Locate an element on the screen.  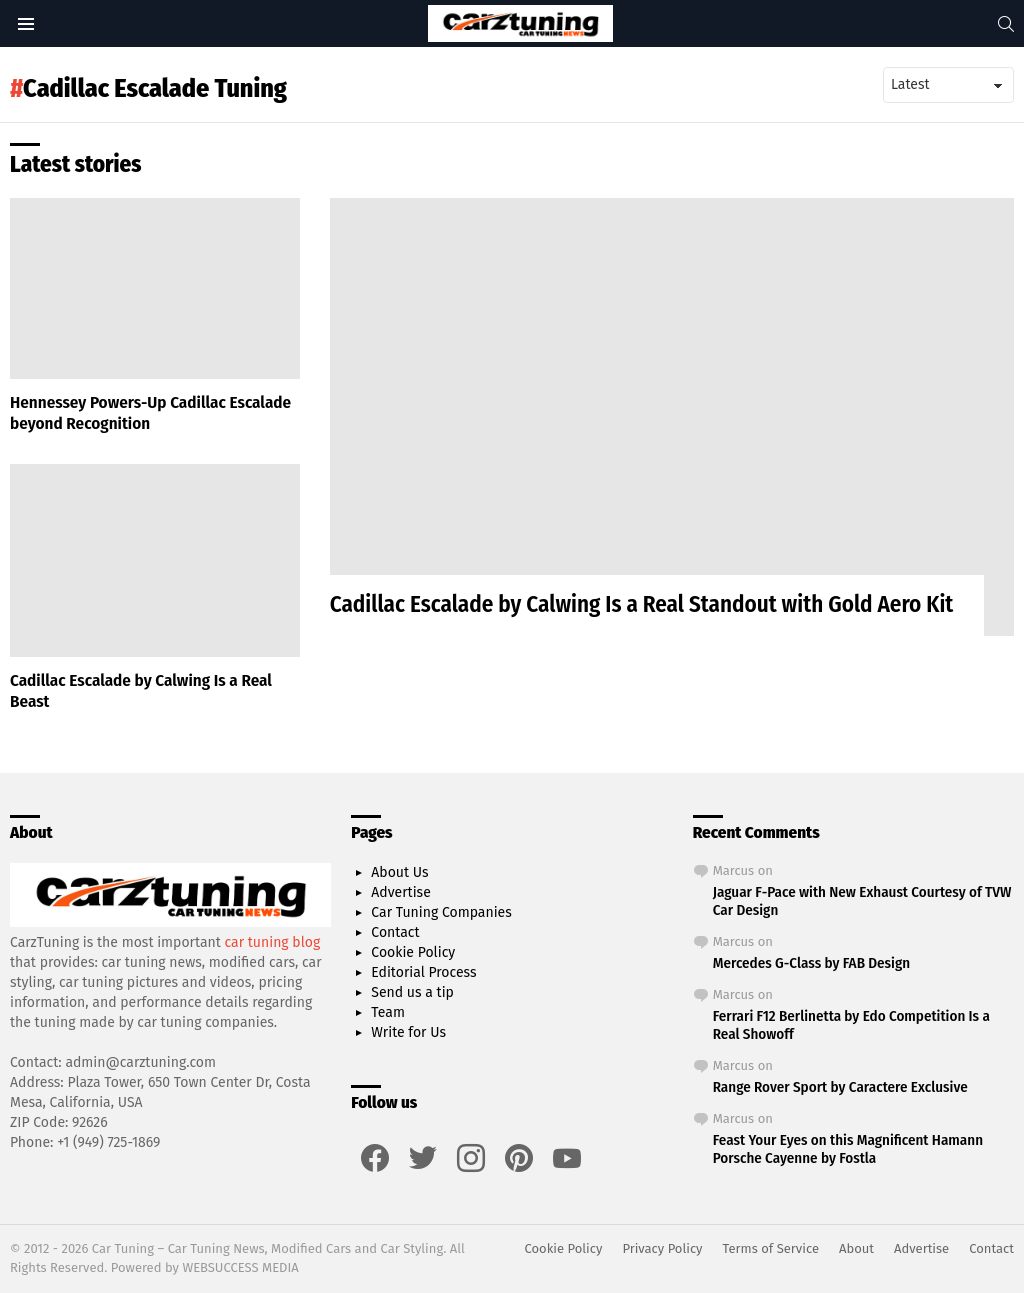
Editorial Process is located at coordinates (423, 972).